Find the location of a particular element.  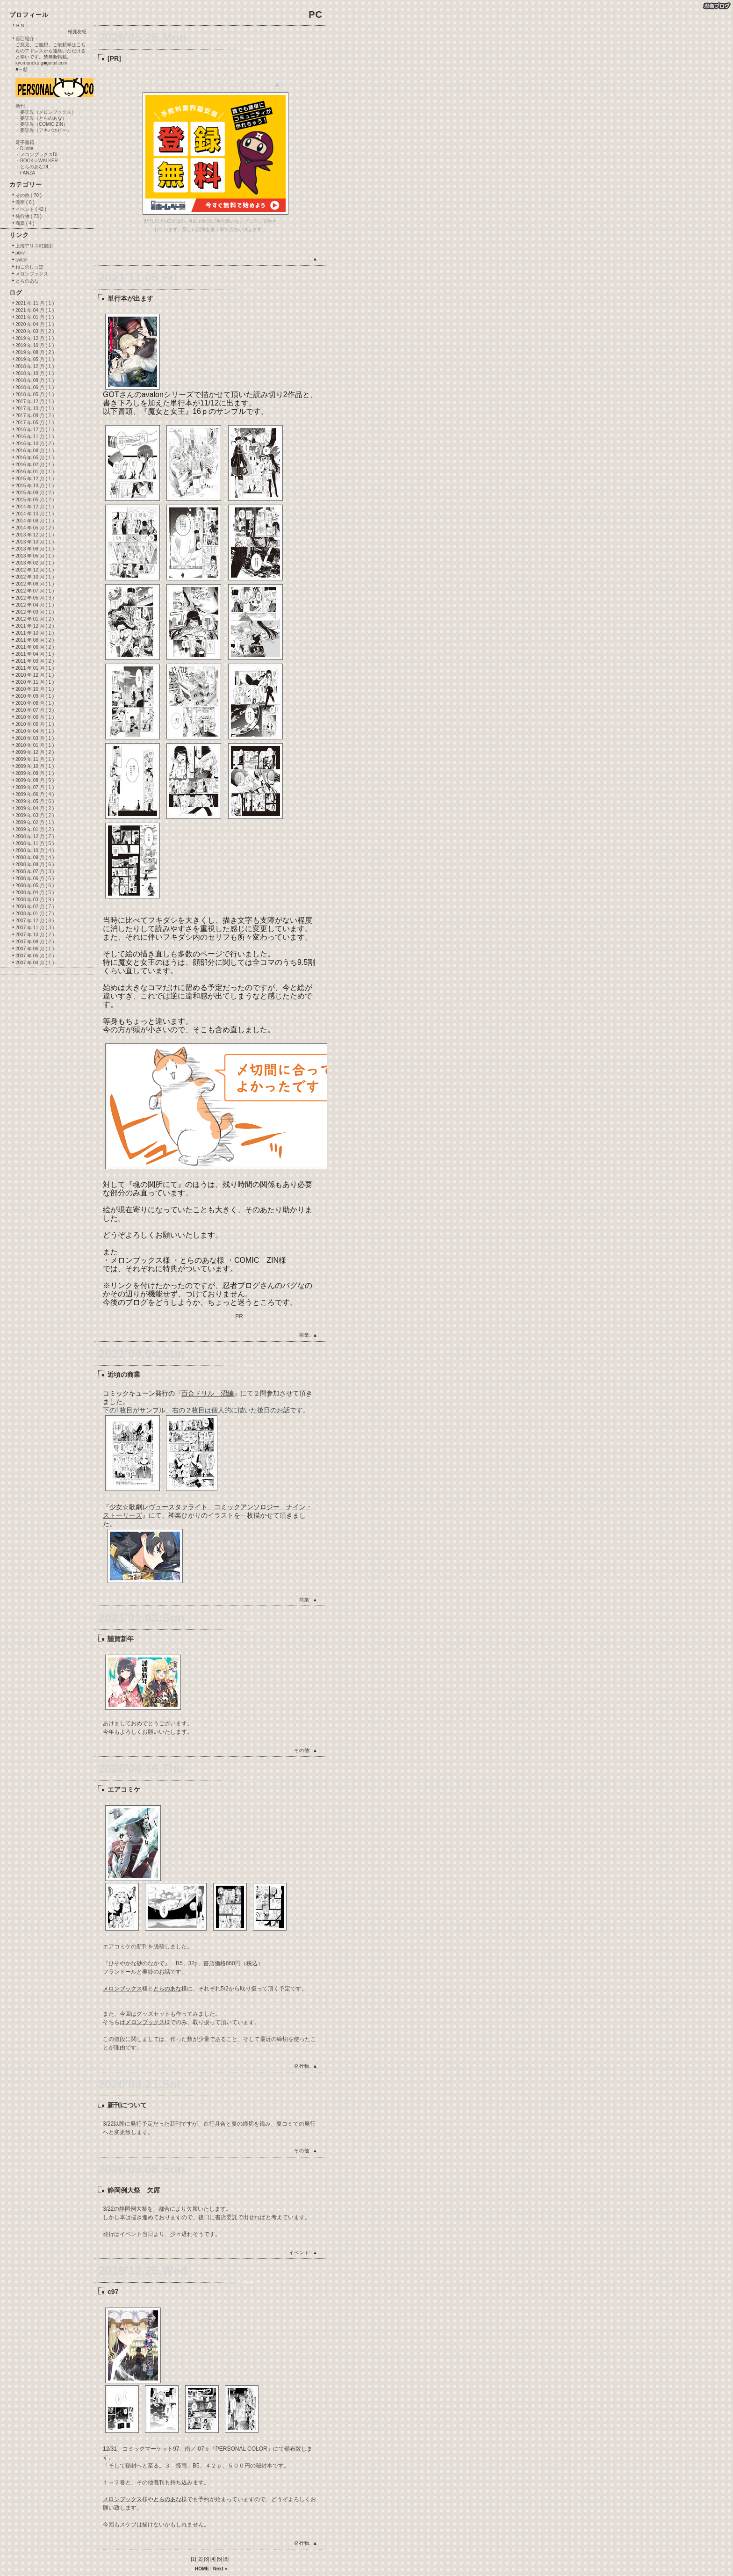

2019 年 08 月 ( 2 ) is located at coordinates (34, 352).